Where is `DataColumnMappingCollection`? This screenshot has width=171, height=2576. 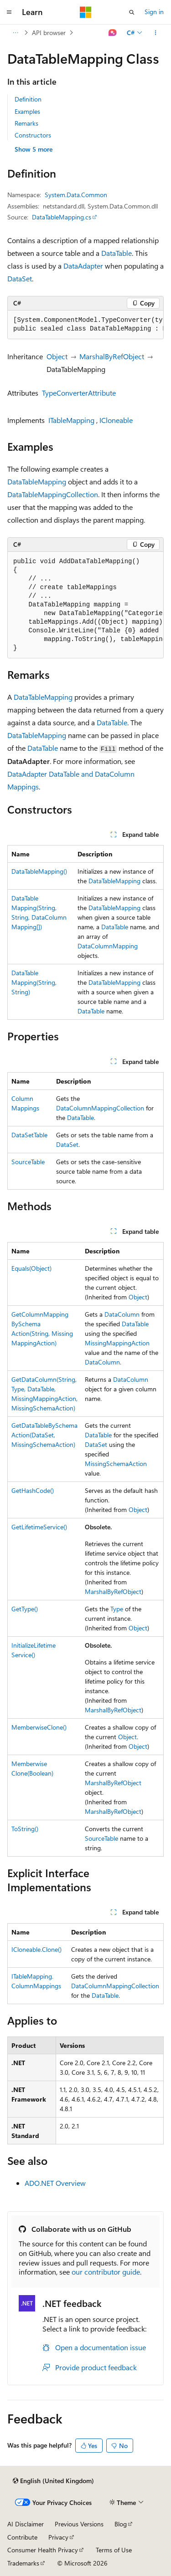 DataColumnMappingCollection is located at coordinates (100, 1108).